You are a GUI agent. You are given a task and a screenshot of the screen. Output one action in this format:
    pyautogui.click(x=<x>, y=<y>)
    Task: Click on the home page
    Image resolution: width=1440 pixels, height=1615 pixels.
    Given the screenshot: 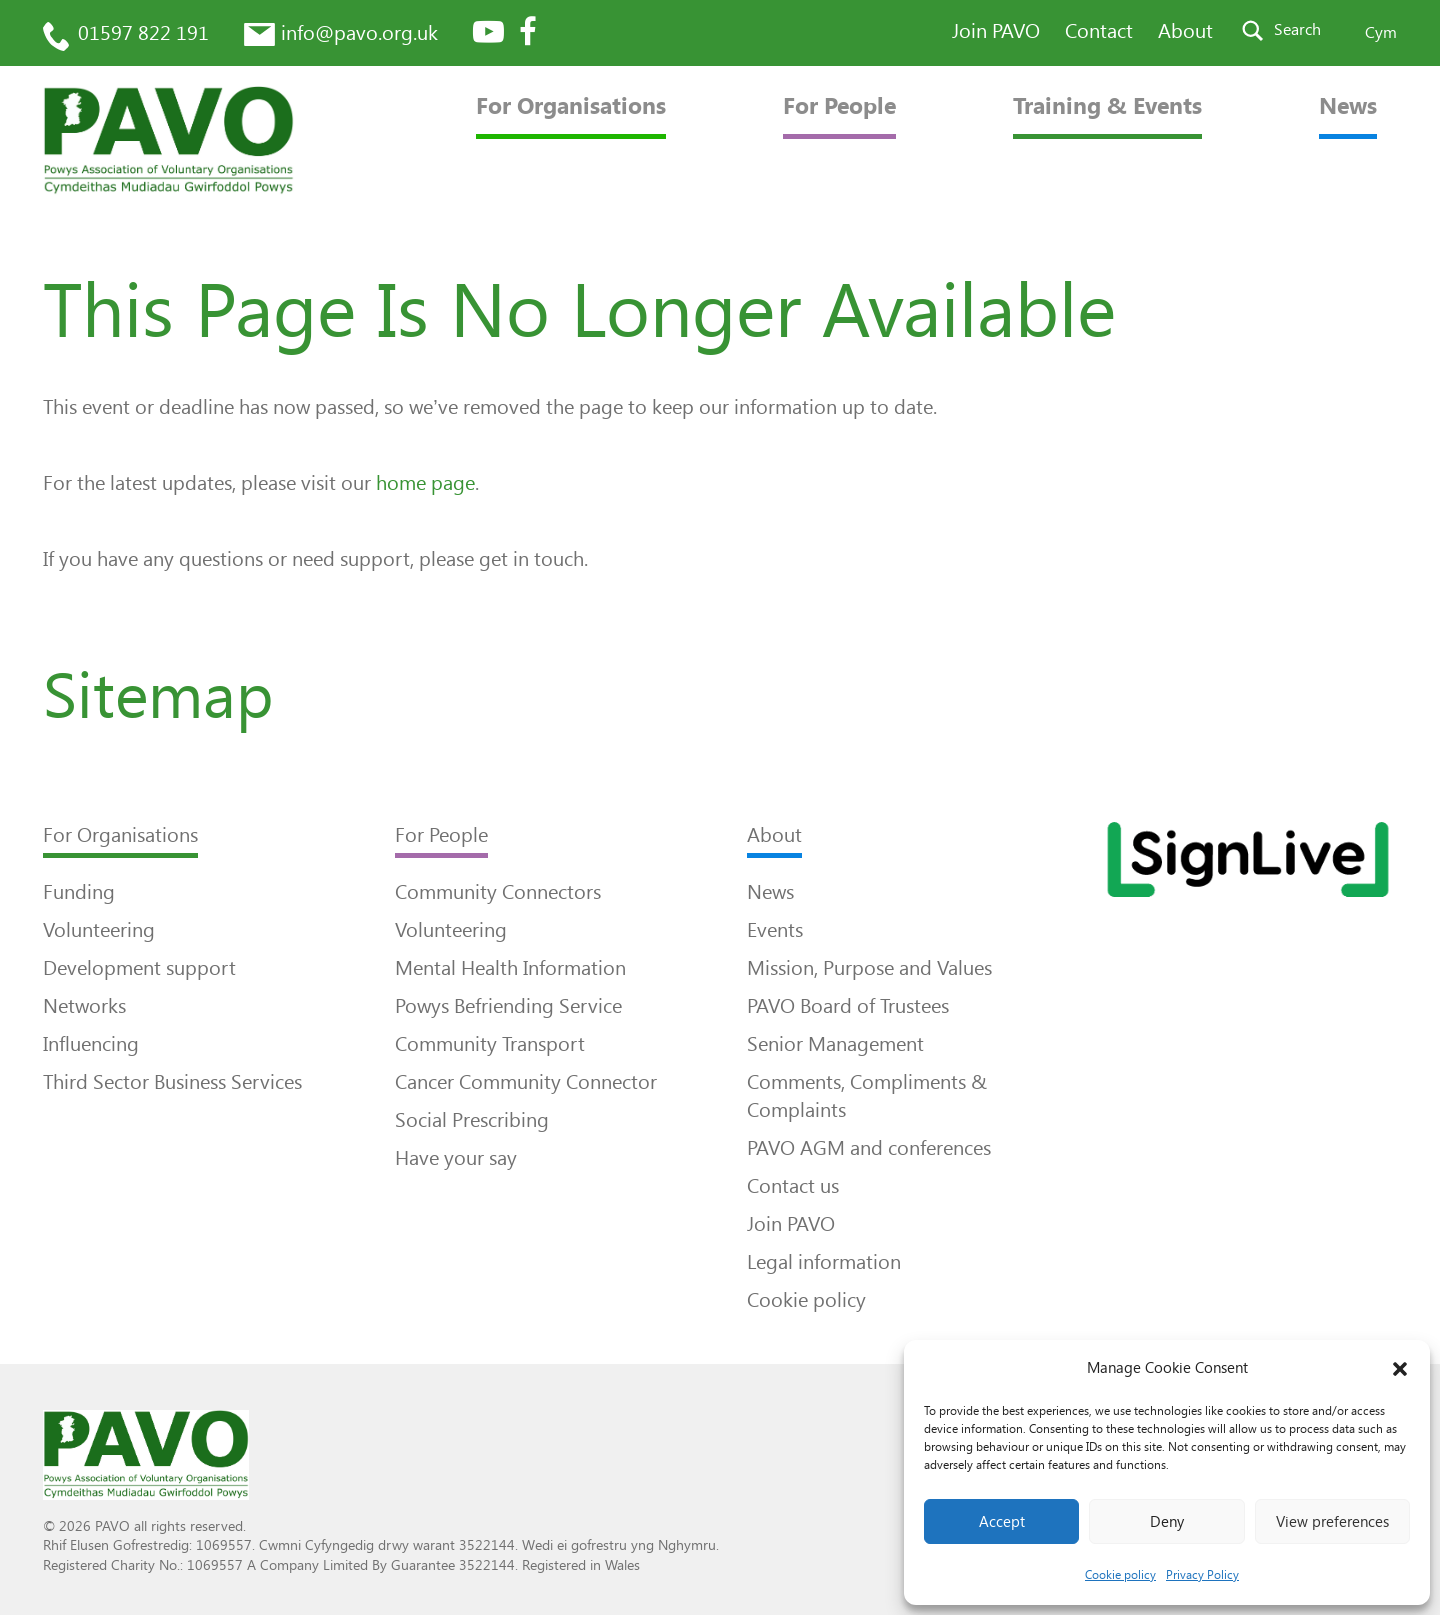 What is the action you would take?
    pyautogui.click(x=425, y=483)
    